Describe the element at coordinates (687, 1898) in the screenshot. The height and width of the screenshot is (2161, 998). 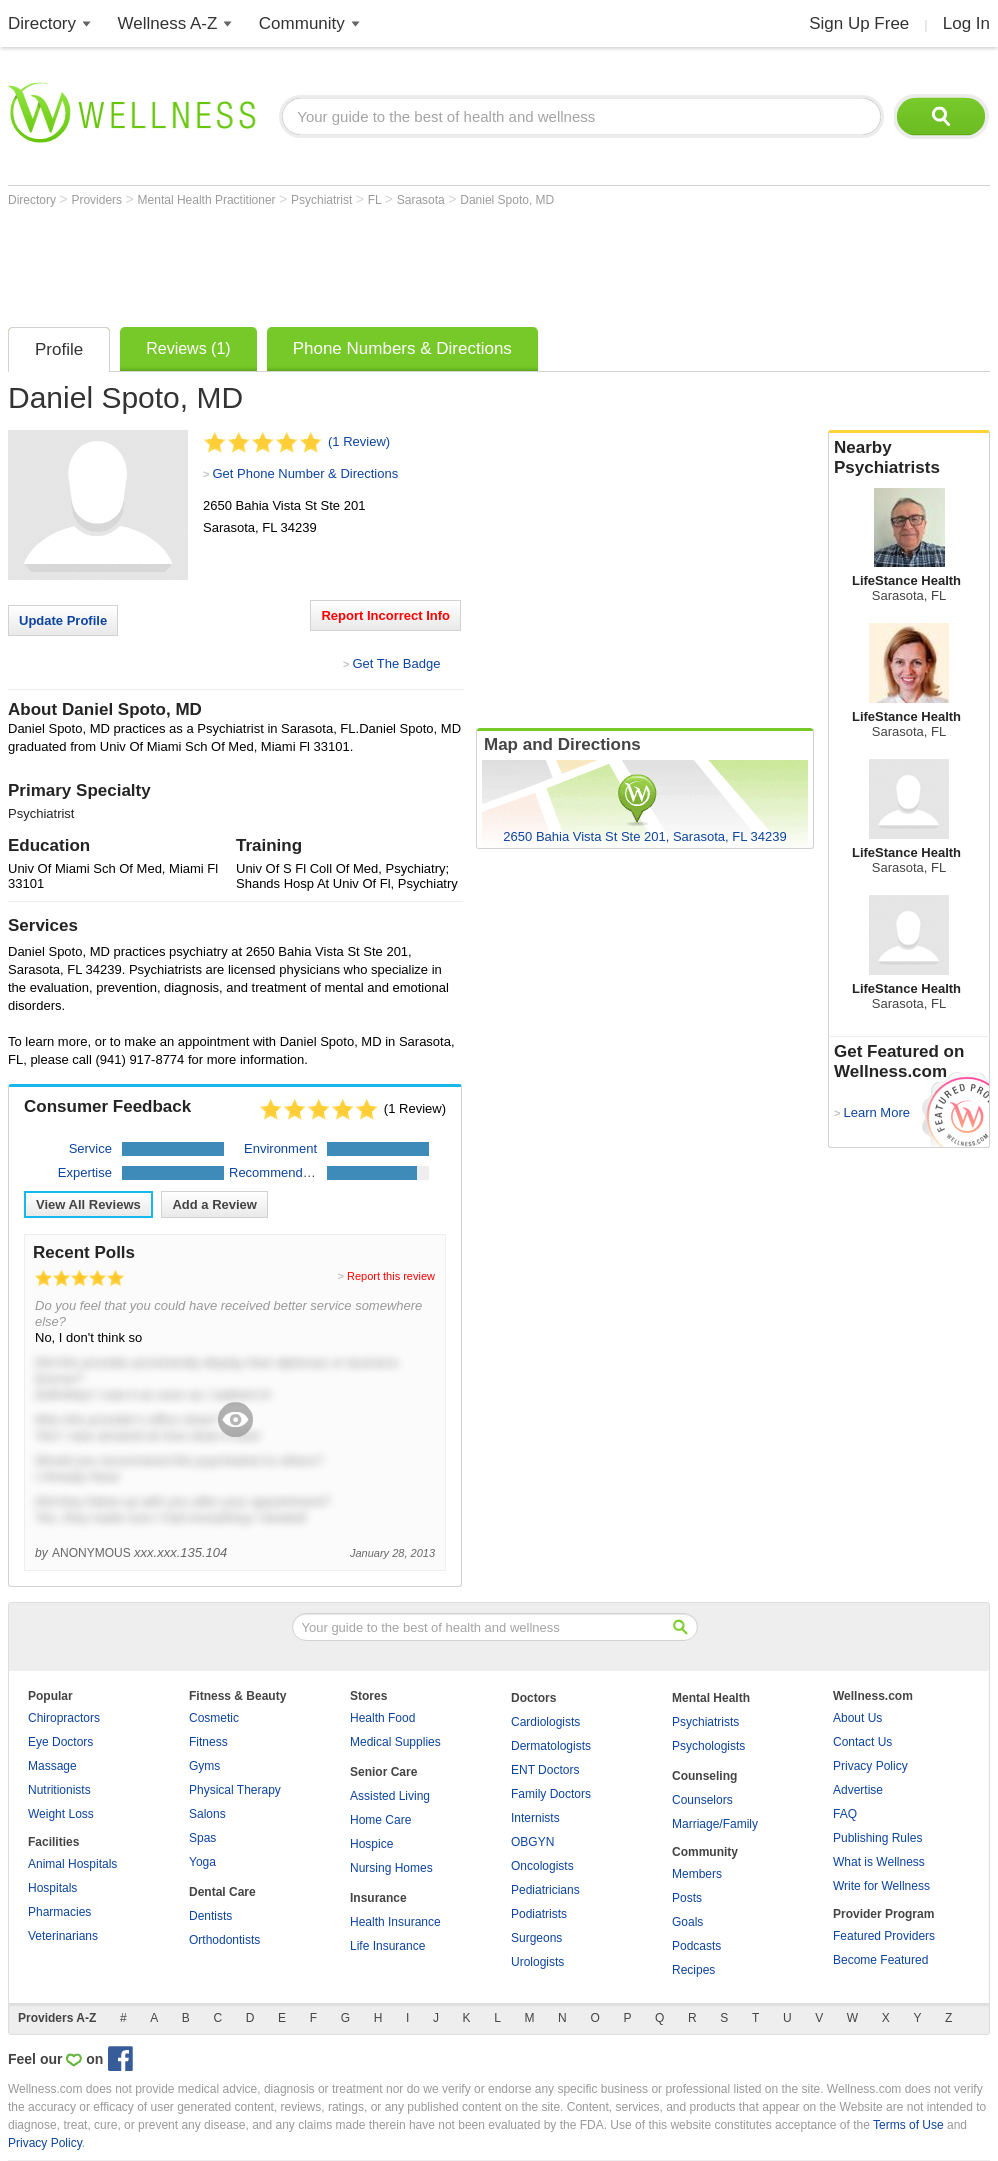
I see `Posts` at that location.